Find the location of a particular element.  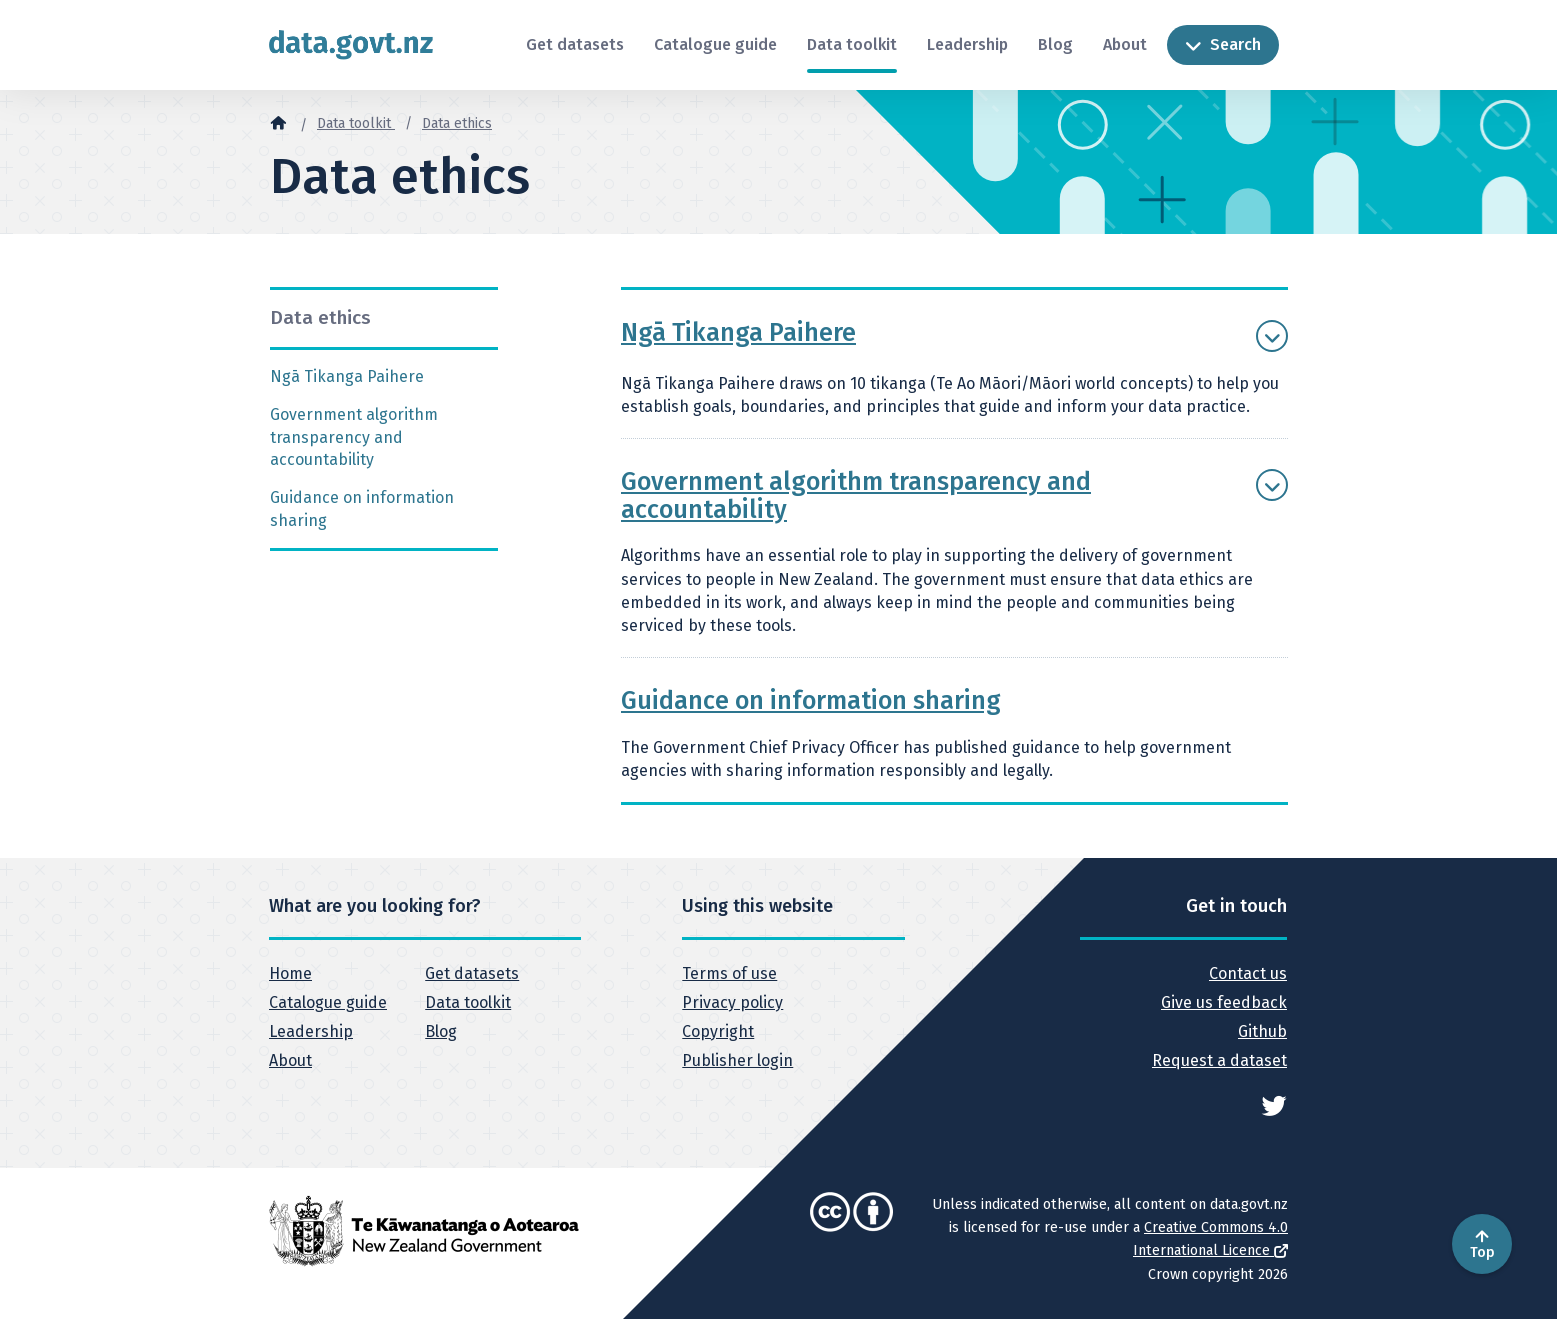

Data ethics is located at coordinates (457, 123).